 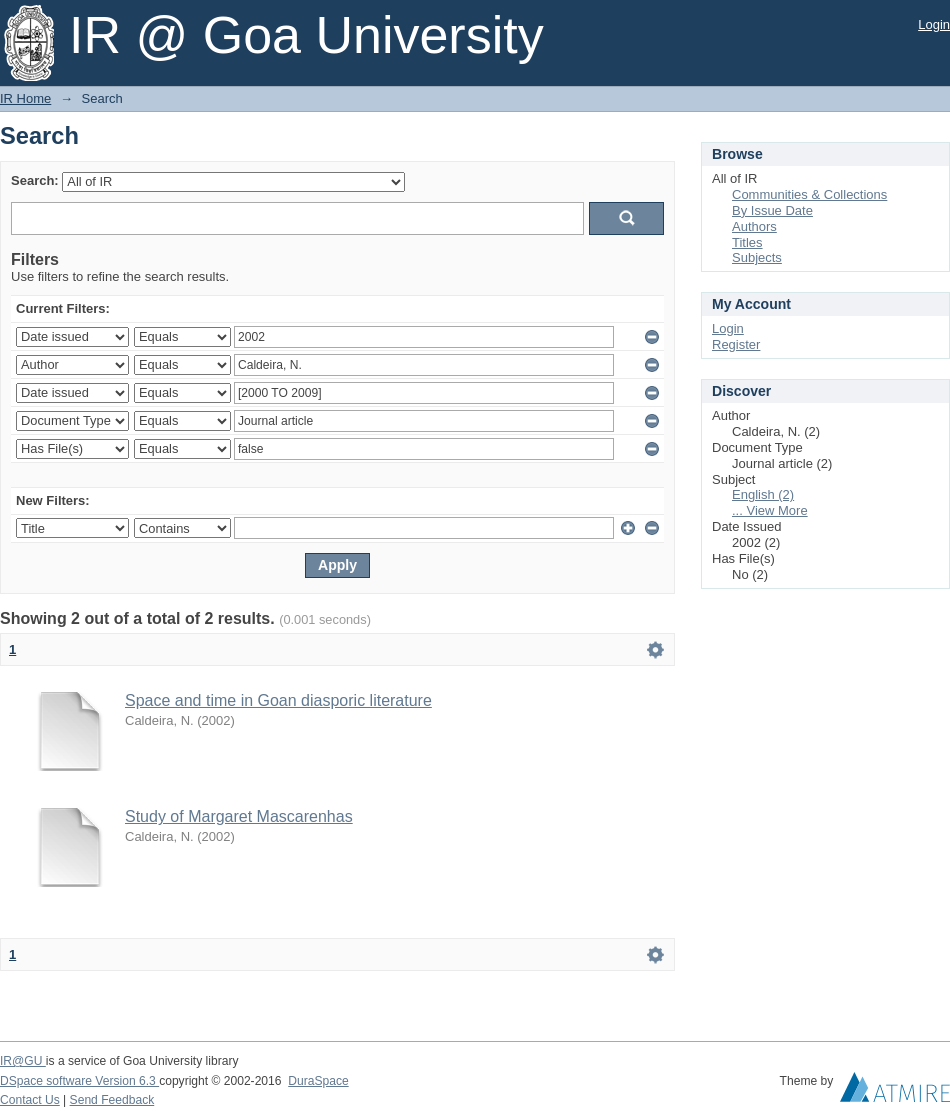 What do you see at coordinates (809, 194) in the screenshot?
I see `Communities & Collections` at bounding box center [809, 194].